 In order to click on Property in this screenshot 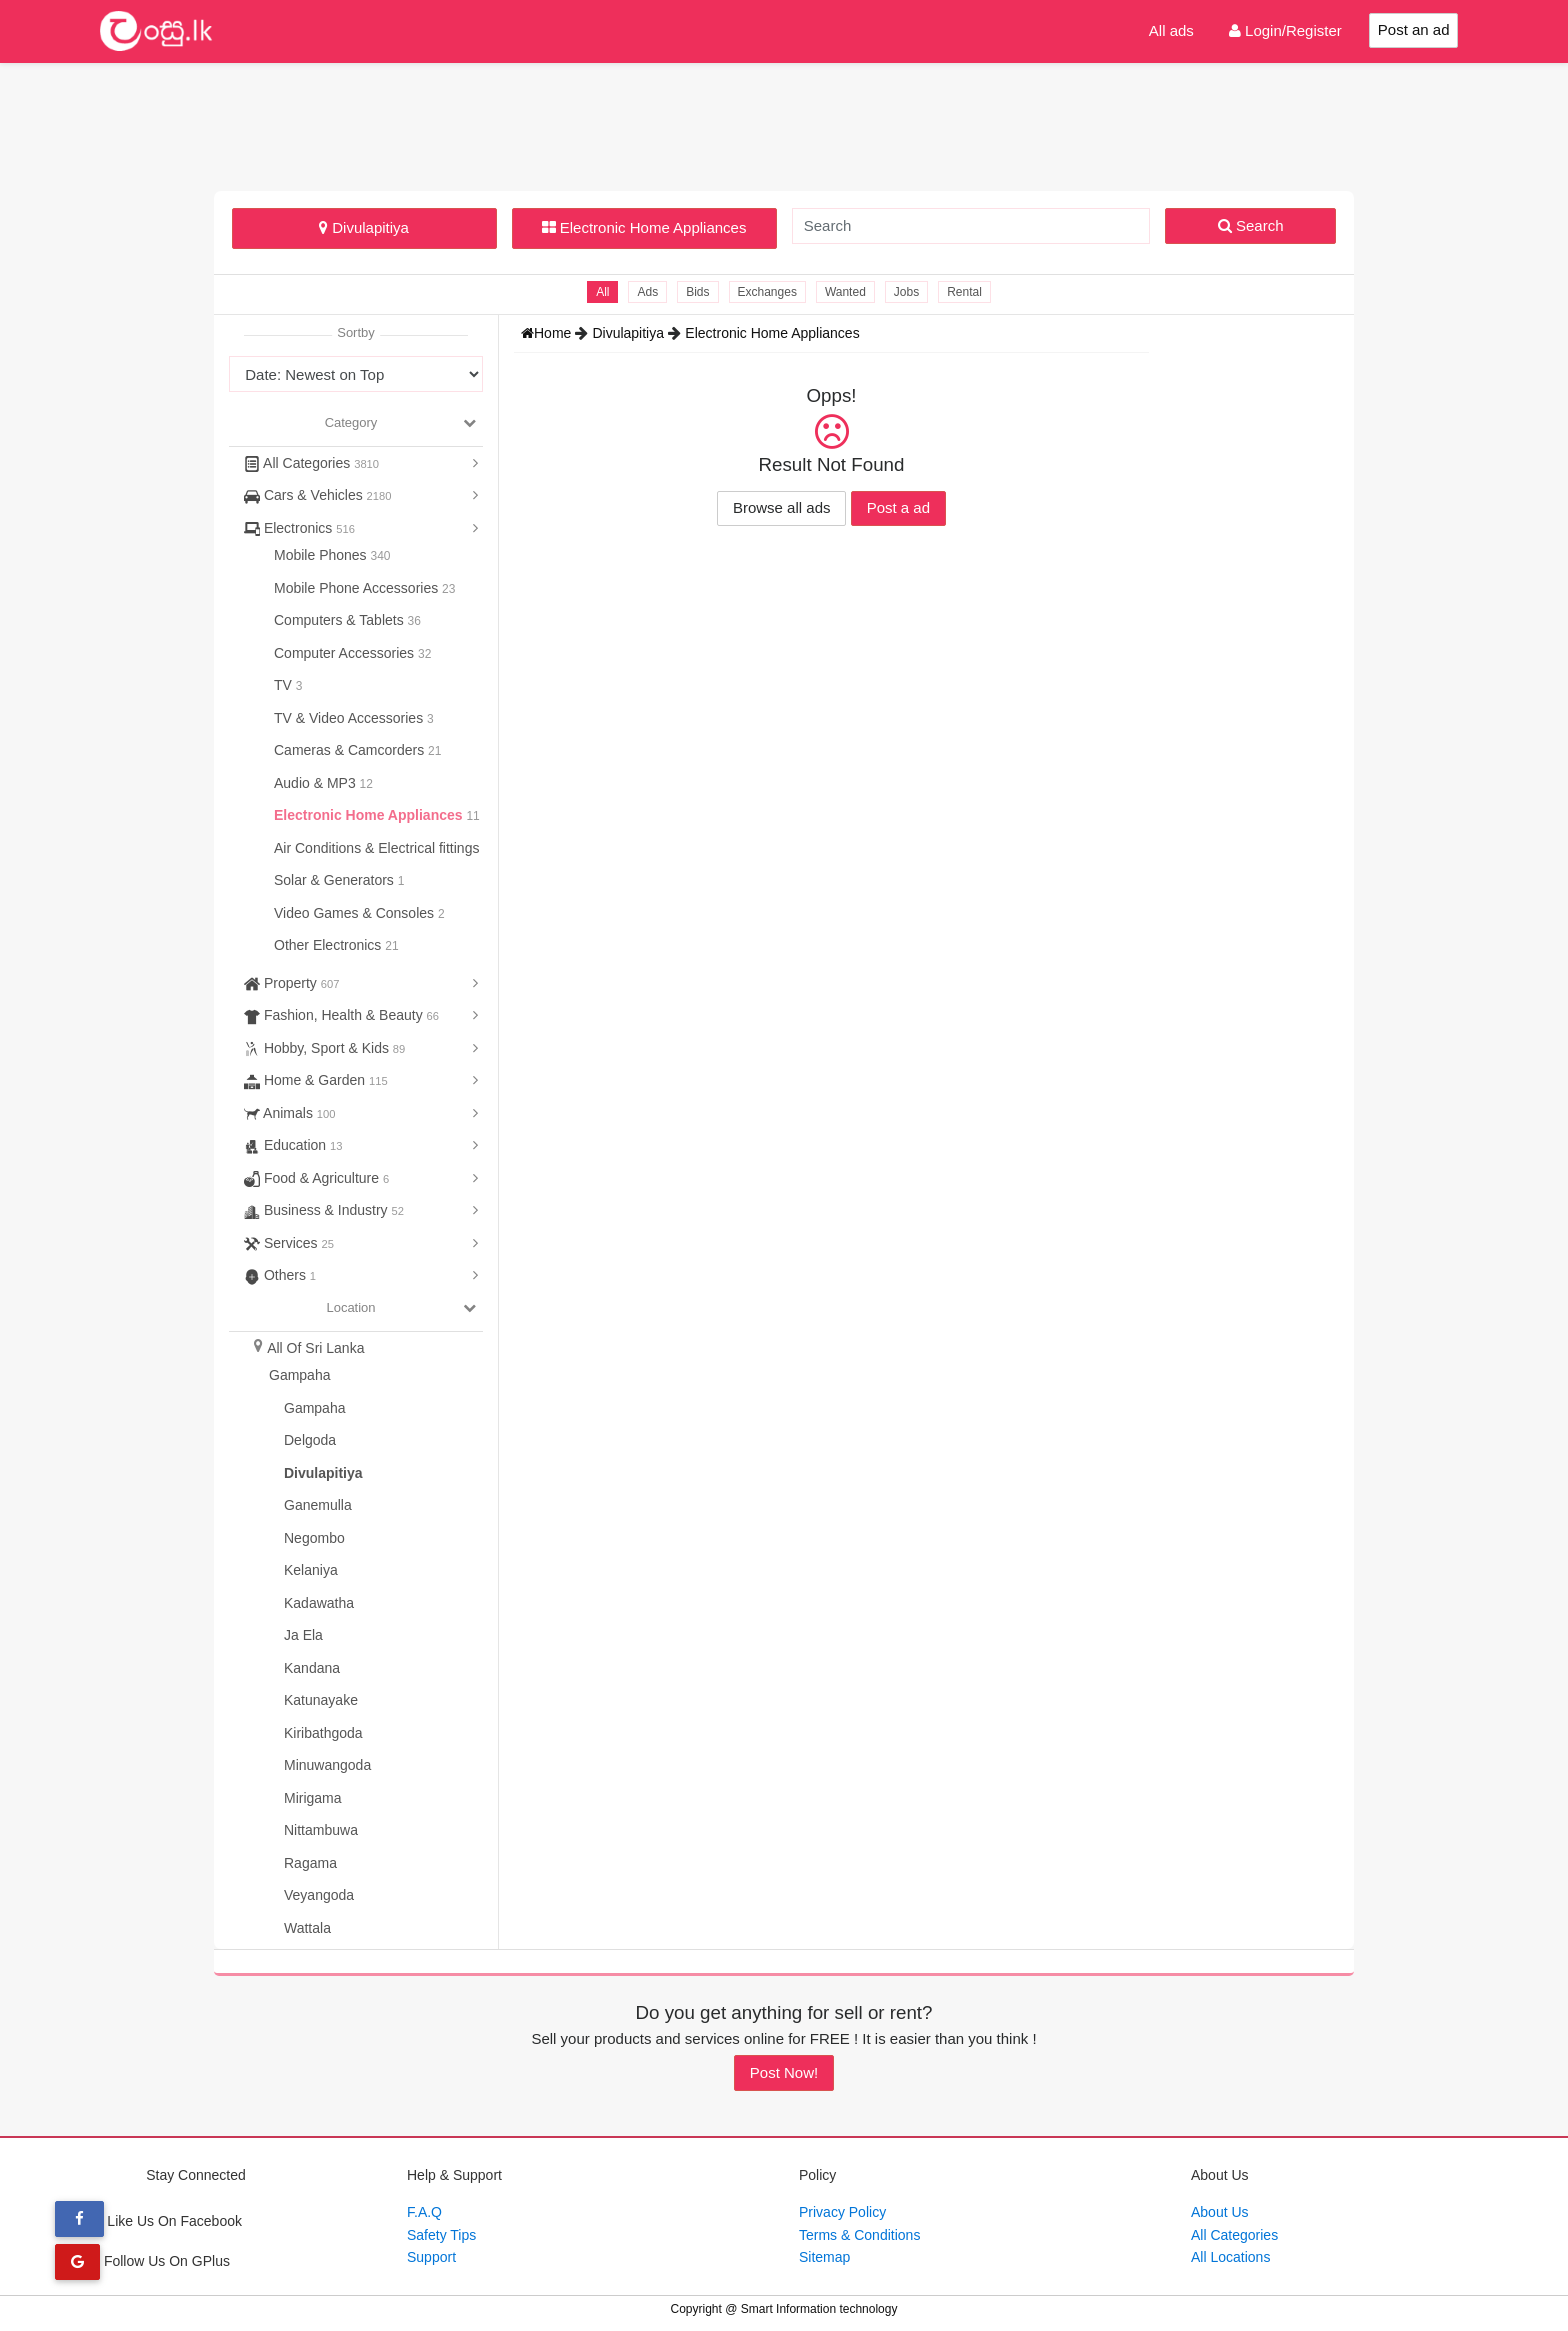, I will do `click(291, 983)`.